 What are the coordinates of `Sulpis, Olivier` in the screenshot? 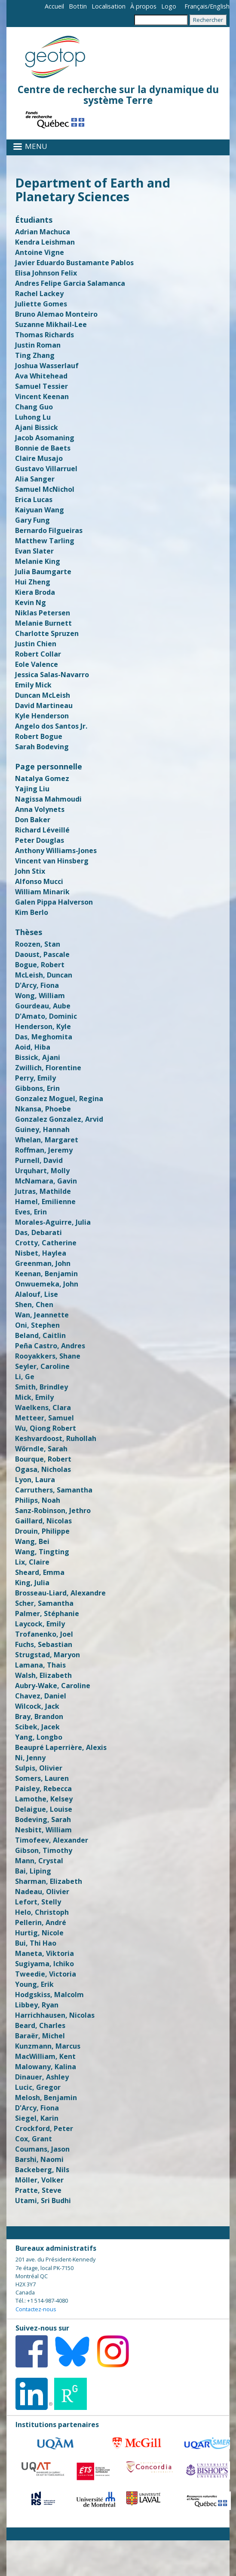 It's located at (38, 1768).